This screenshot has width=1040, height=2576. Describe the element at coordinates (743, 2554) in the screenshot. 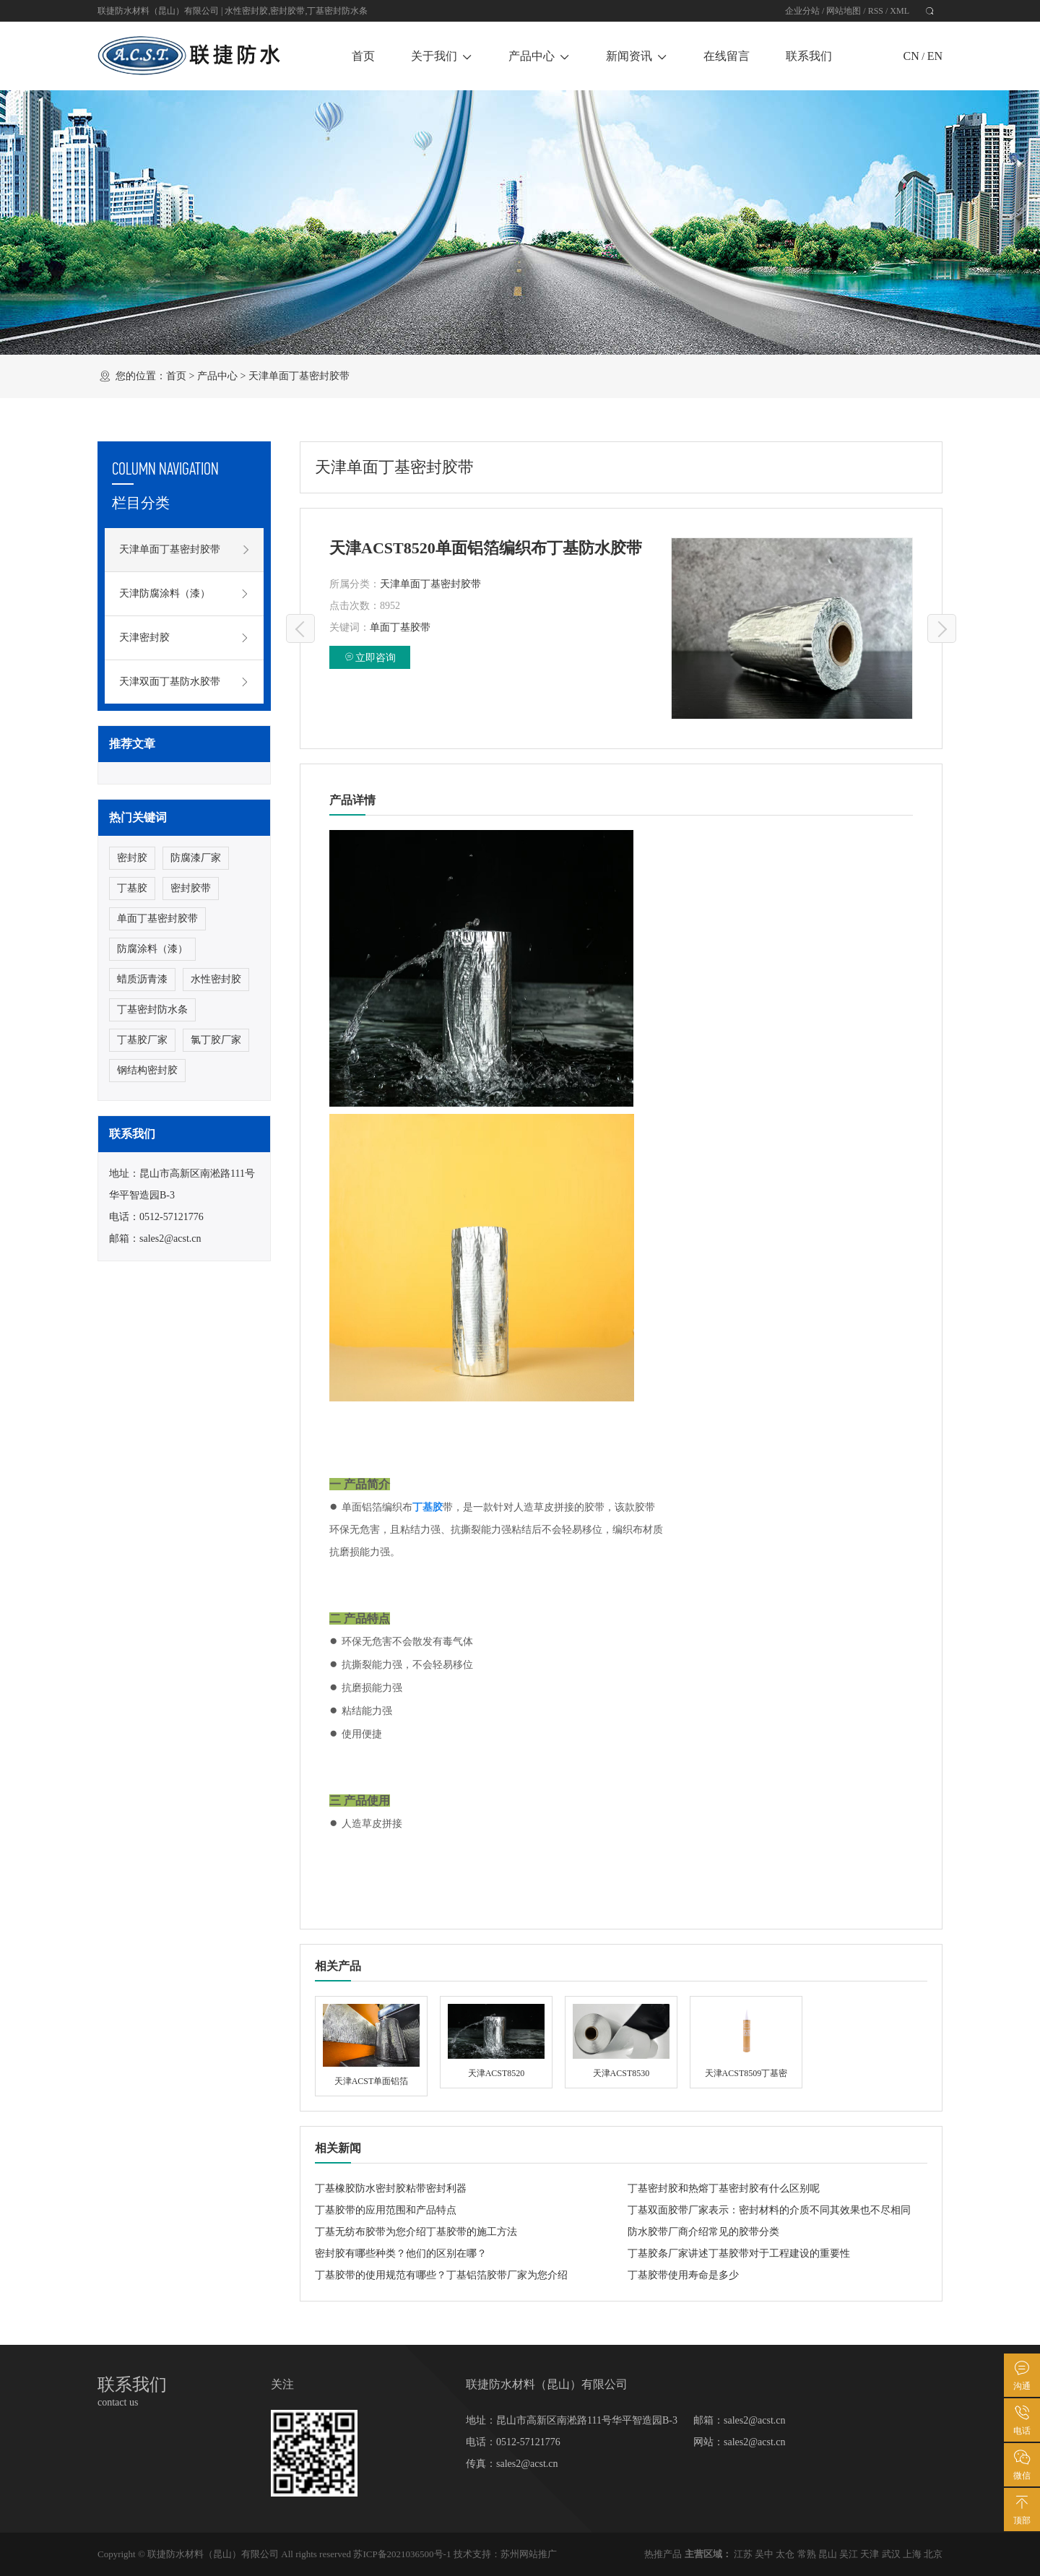

I see `江苏` at that location.